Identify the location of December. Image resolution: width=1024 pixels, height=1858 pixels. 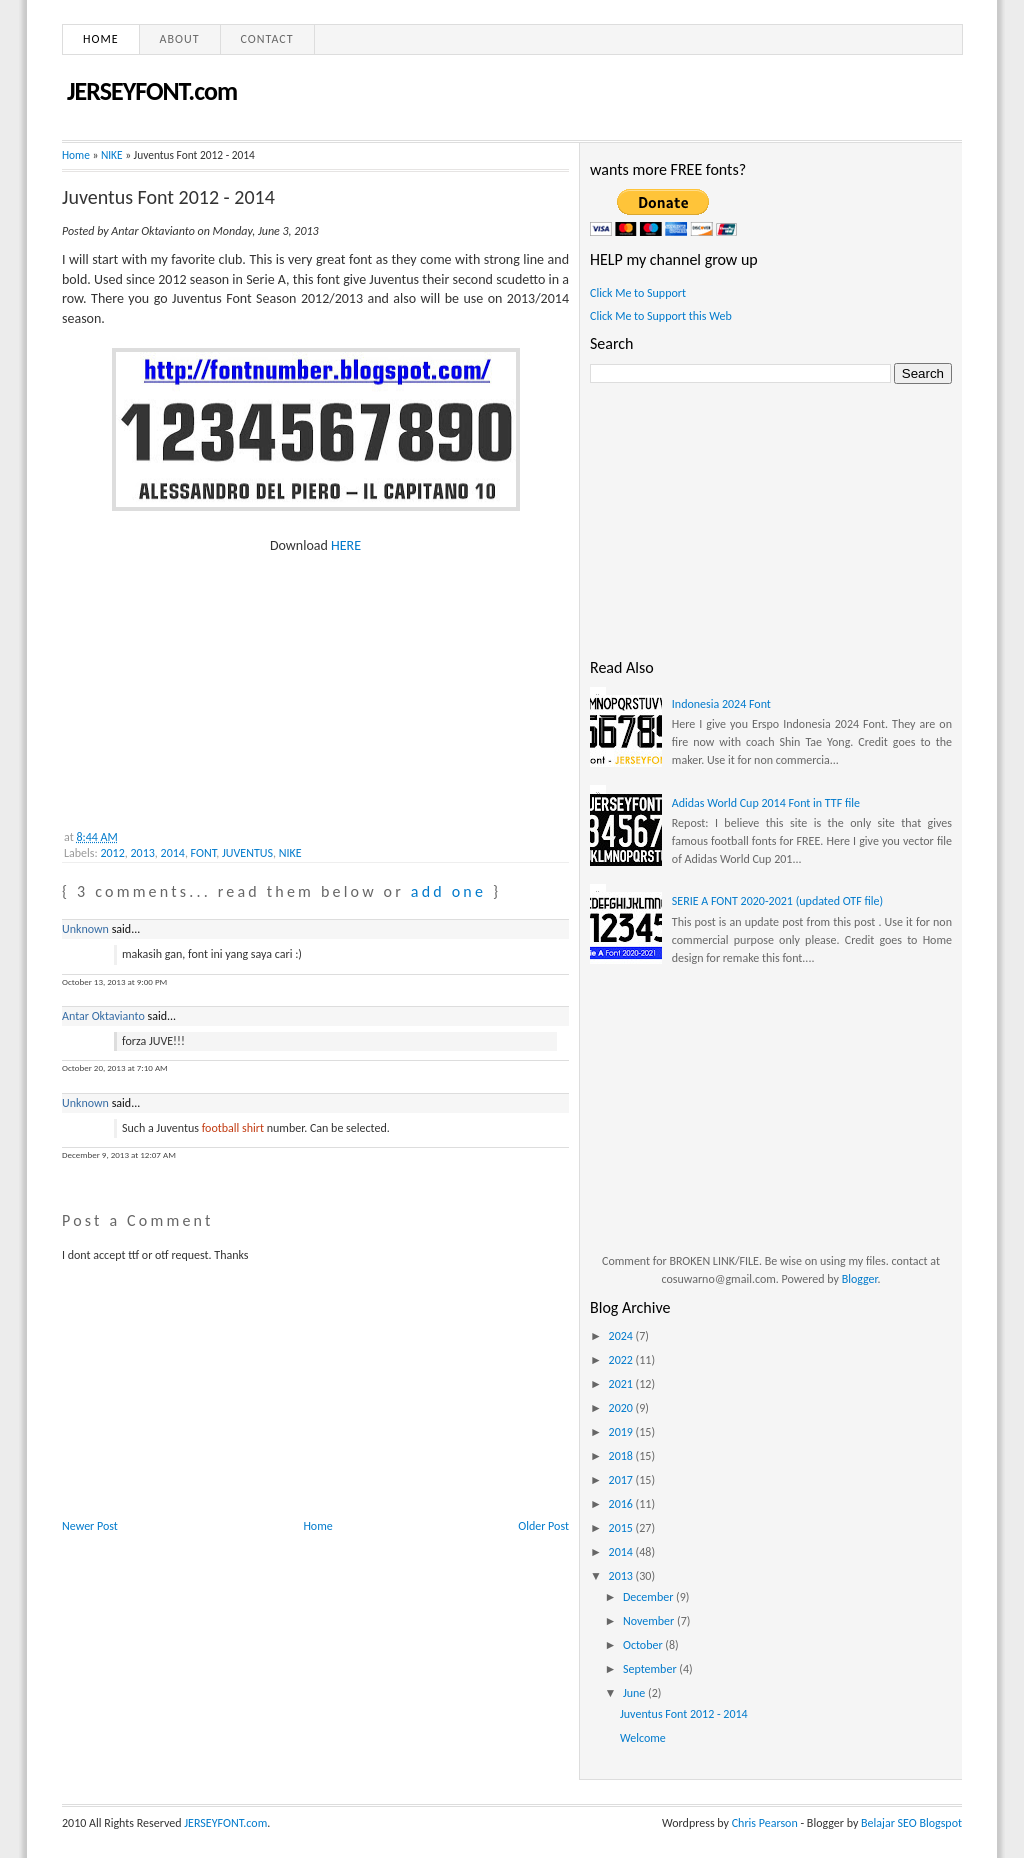
(649, 1597).